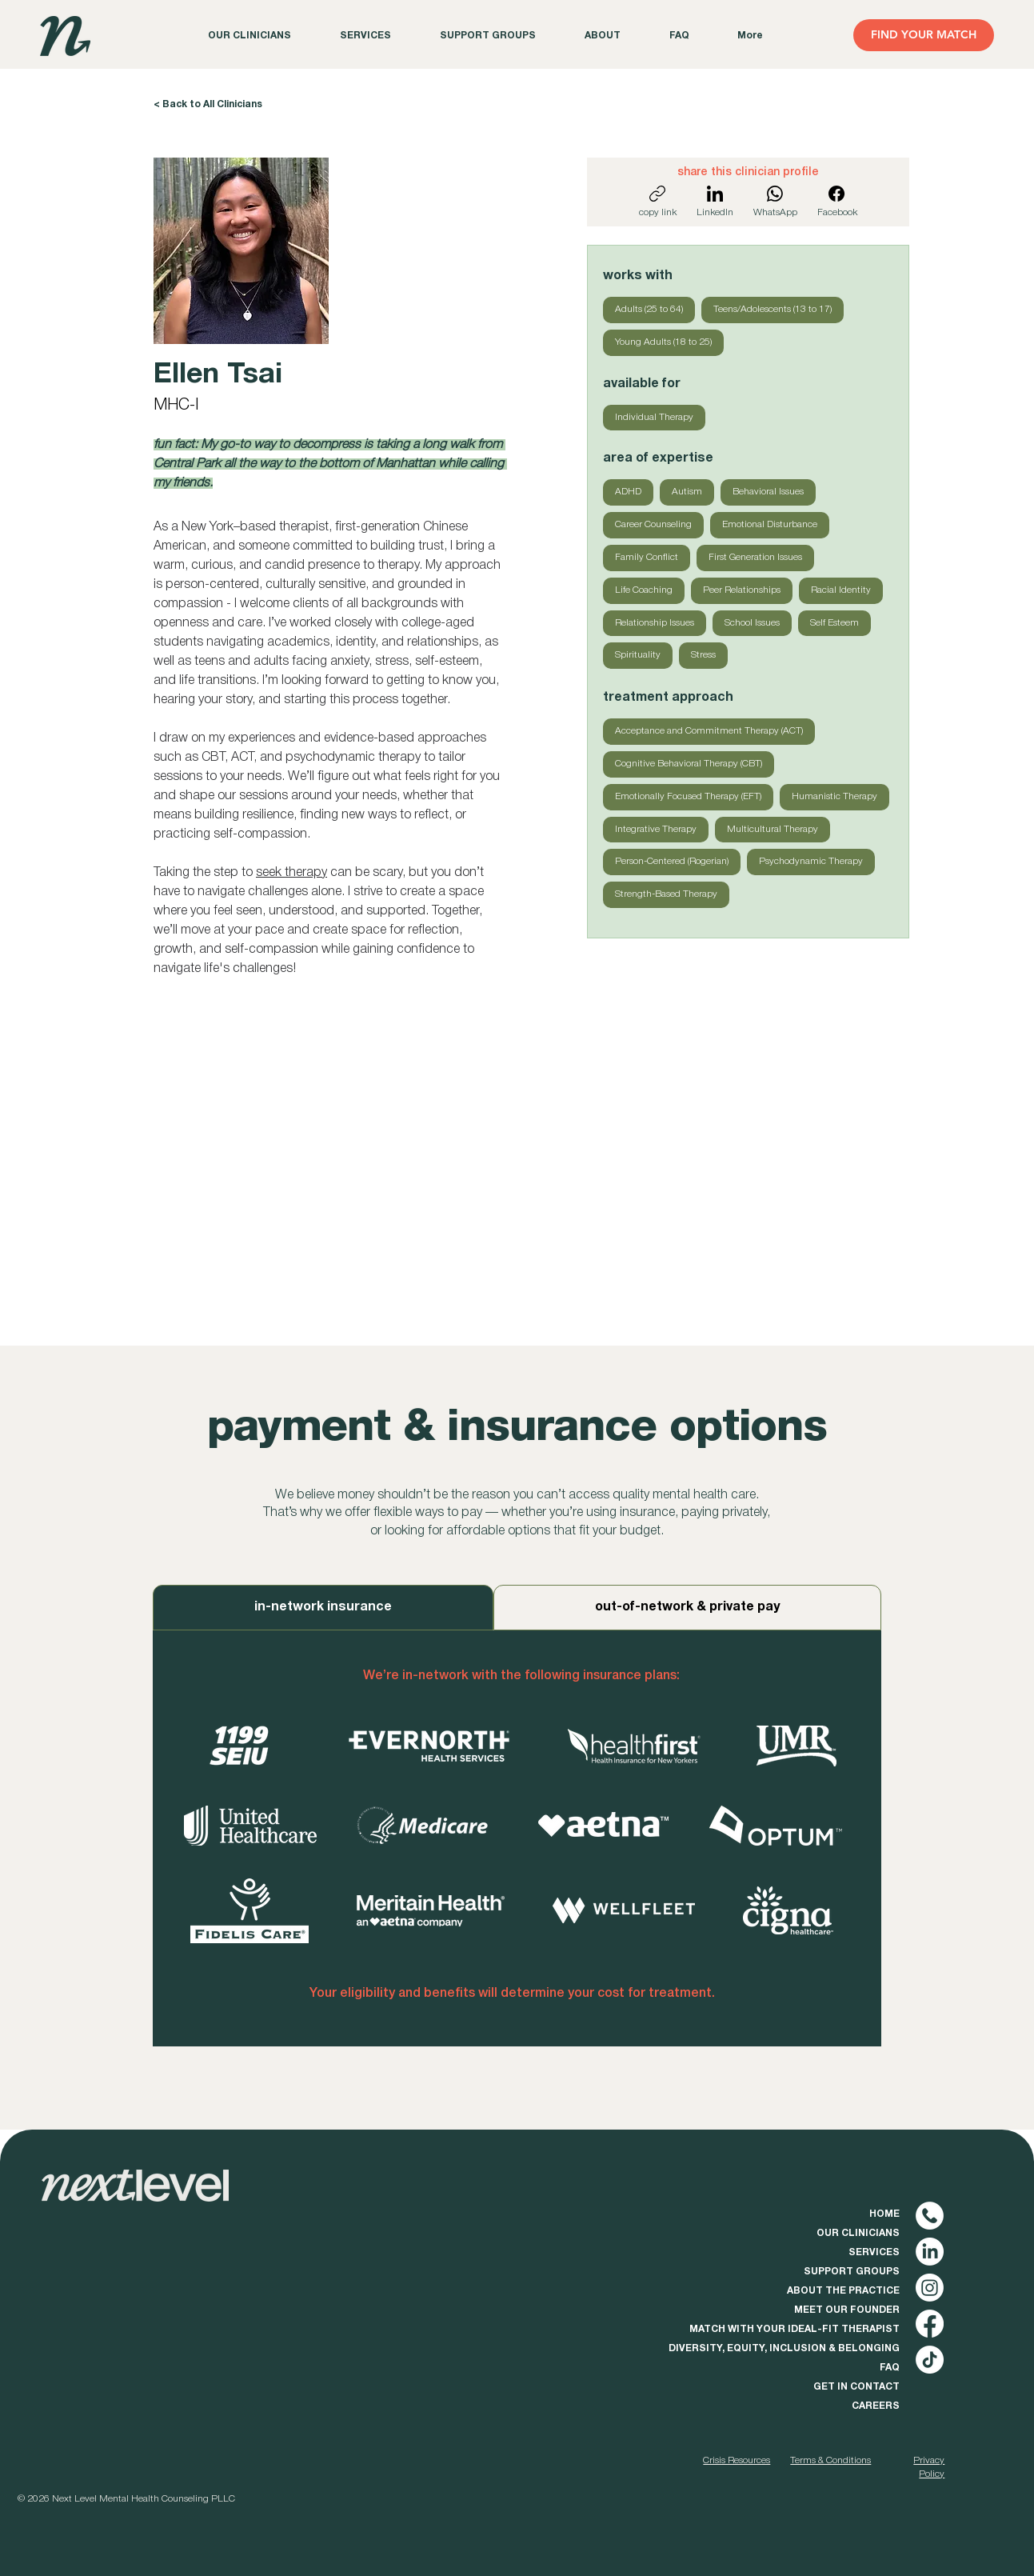 Image resolution: width=1034 pixels, height=2576 pixels. What do you see at coordinates (784, 2348) in the screenshot?
I see `DIVERSITY, EQUITY, INCLUSION & BELONGING` at bounding box center [784, 2348].